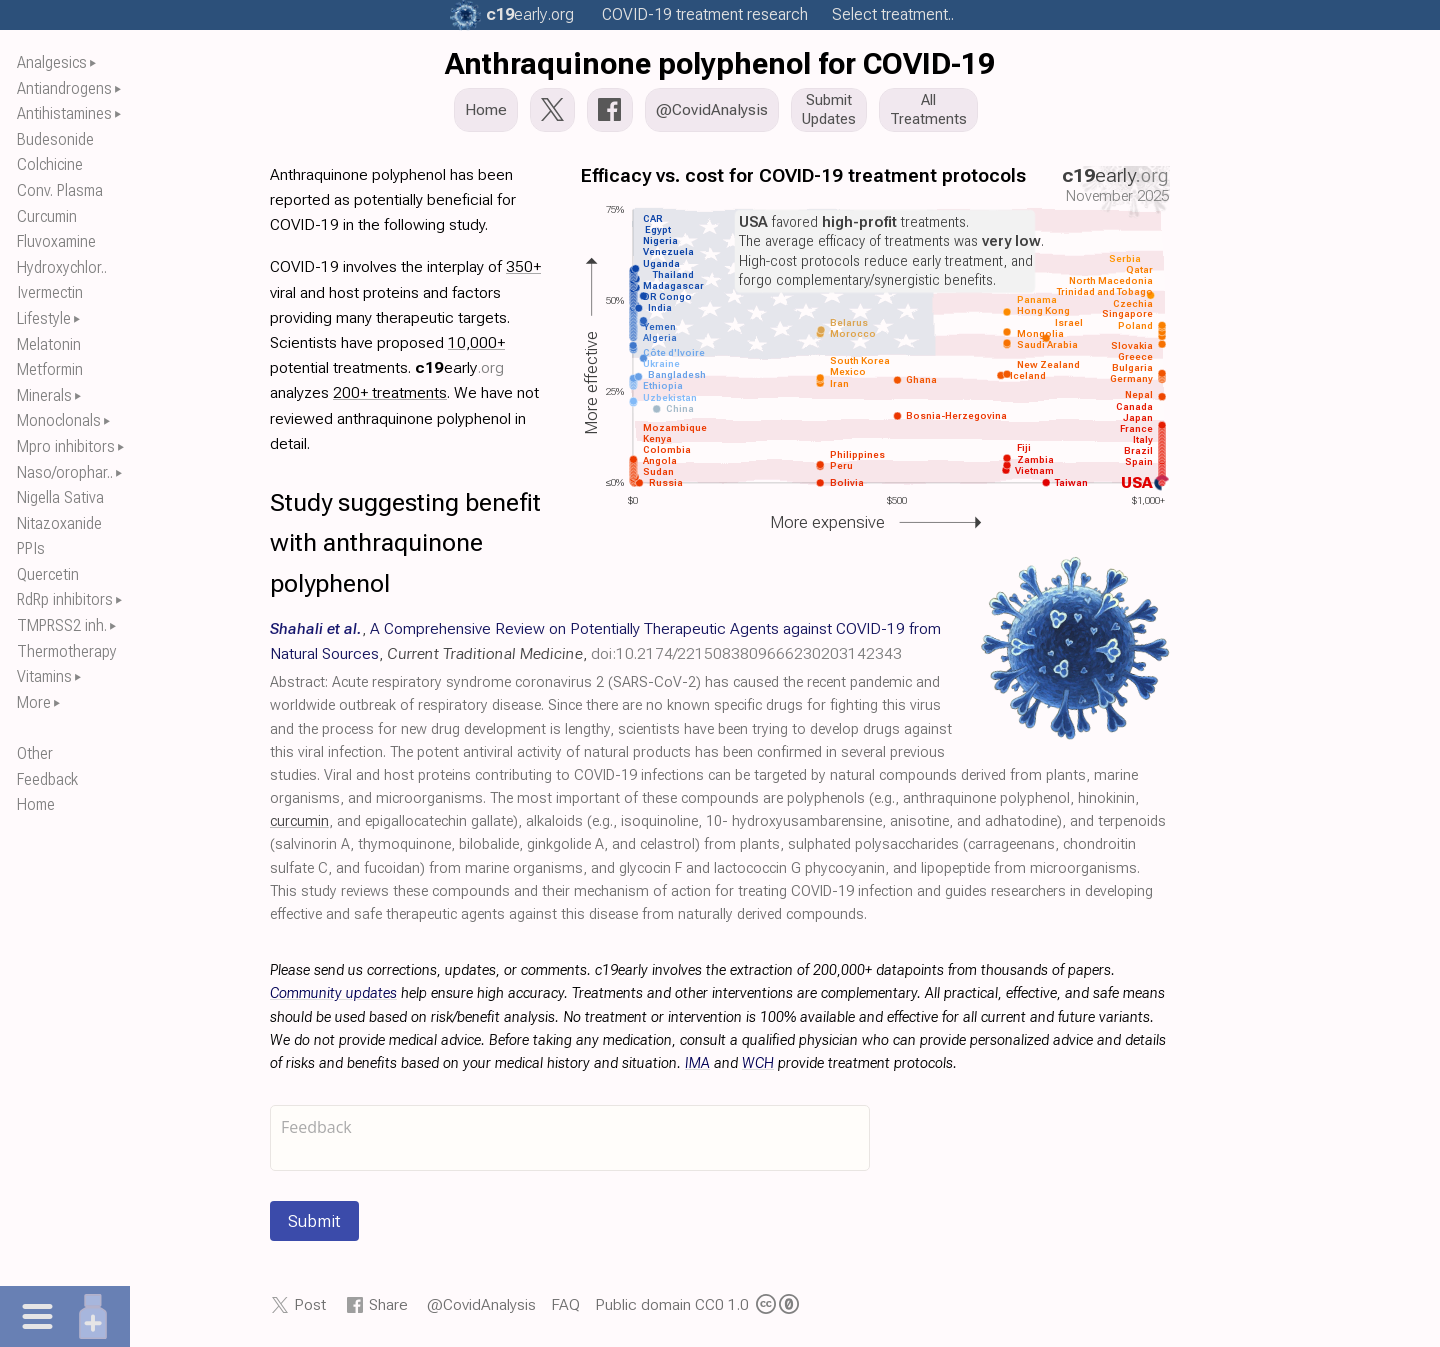  I want to click on Monoclonals, so click(59, 420).